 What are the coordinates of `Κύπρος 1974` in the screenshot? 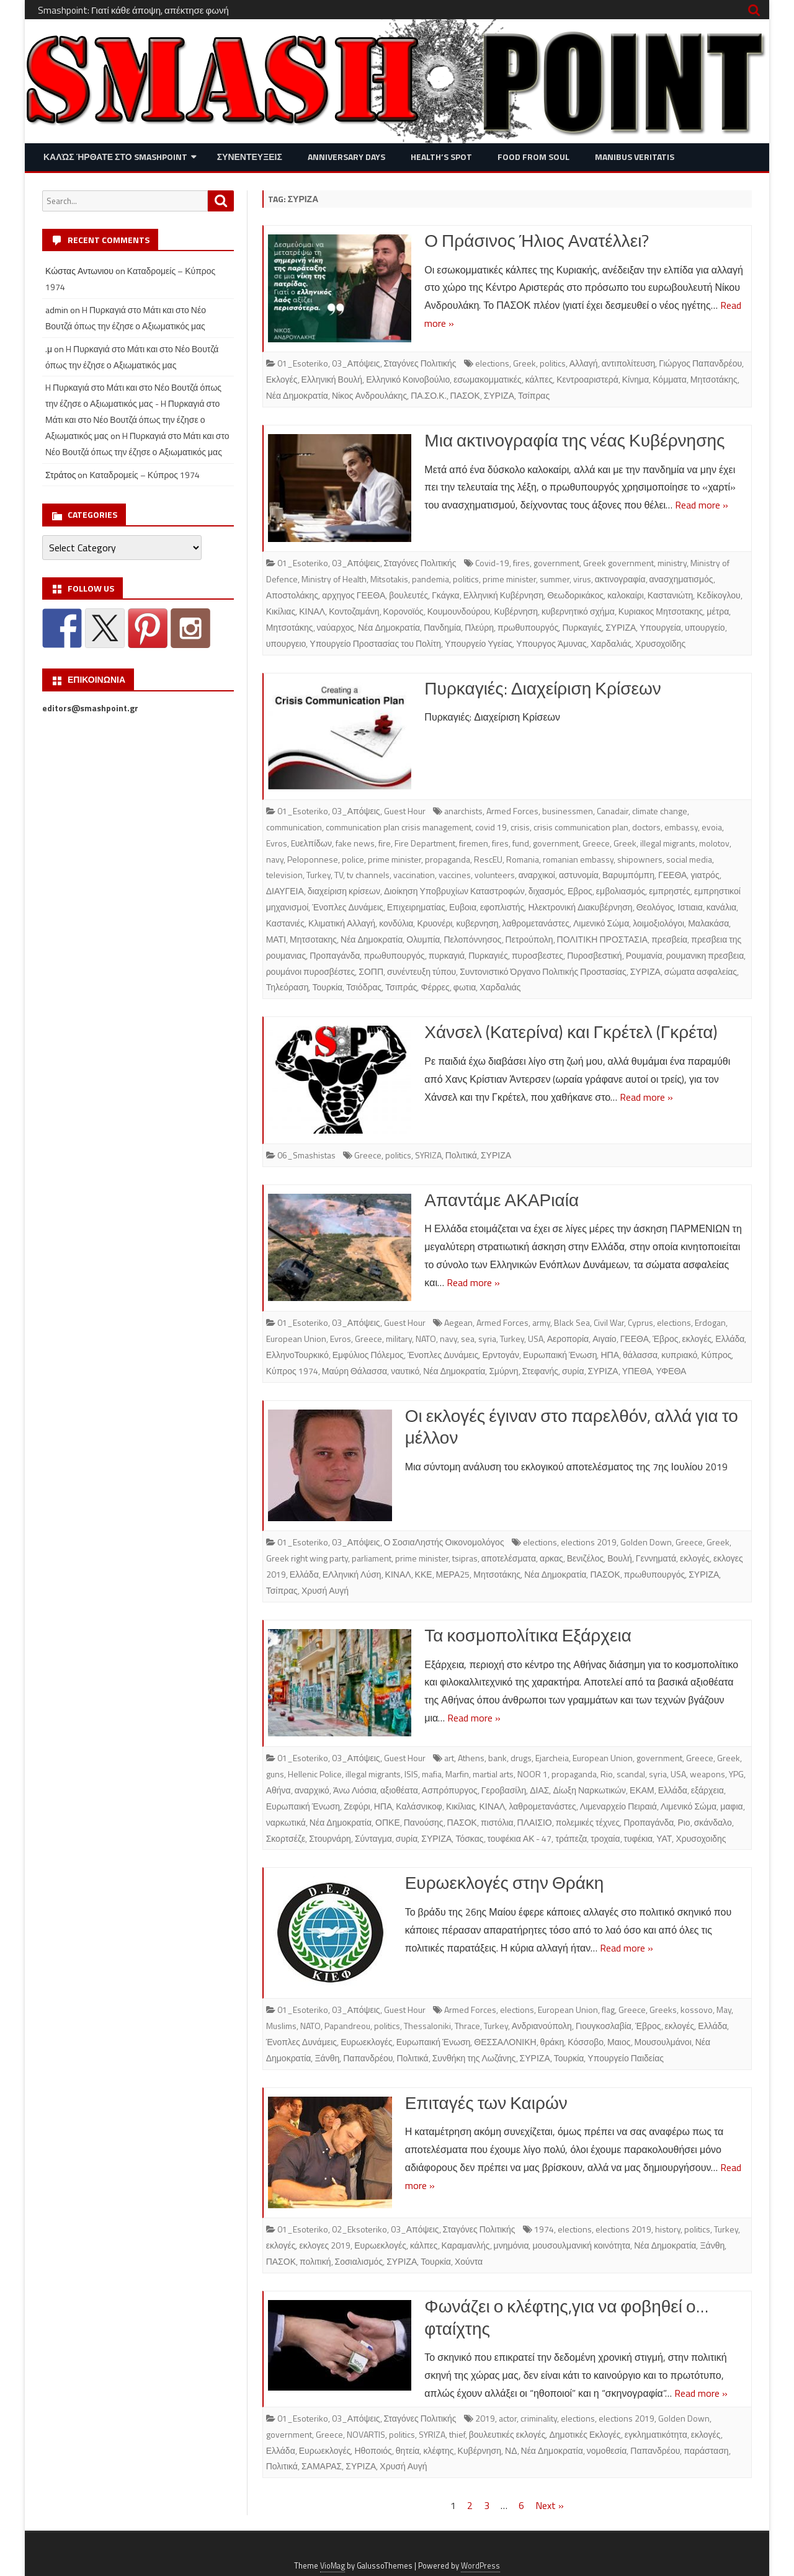 It's located at (292, 1370).